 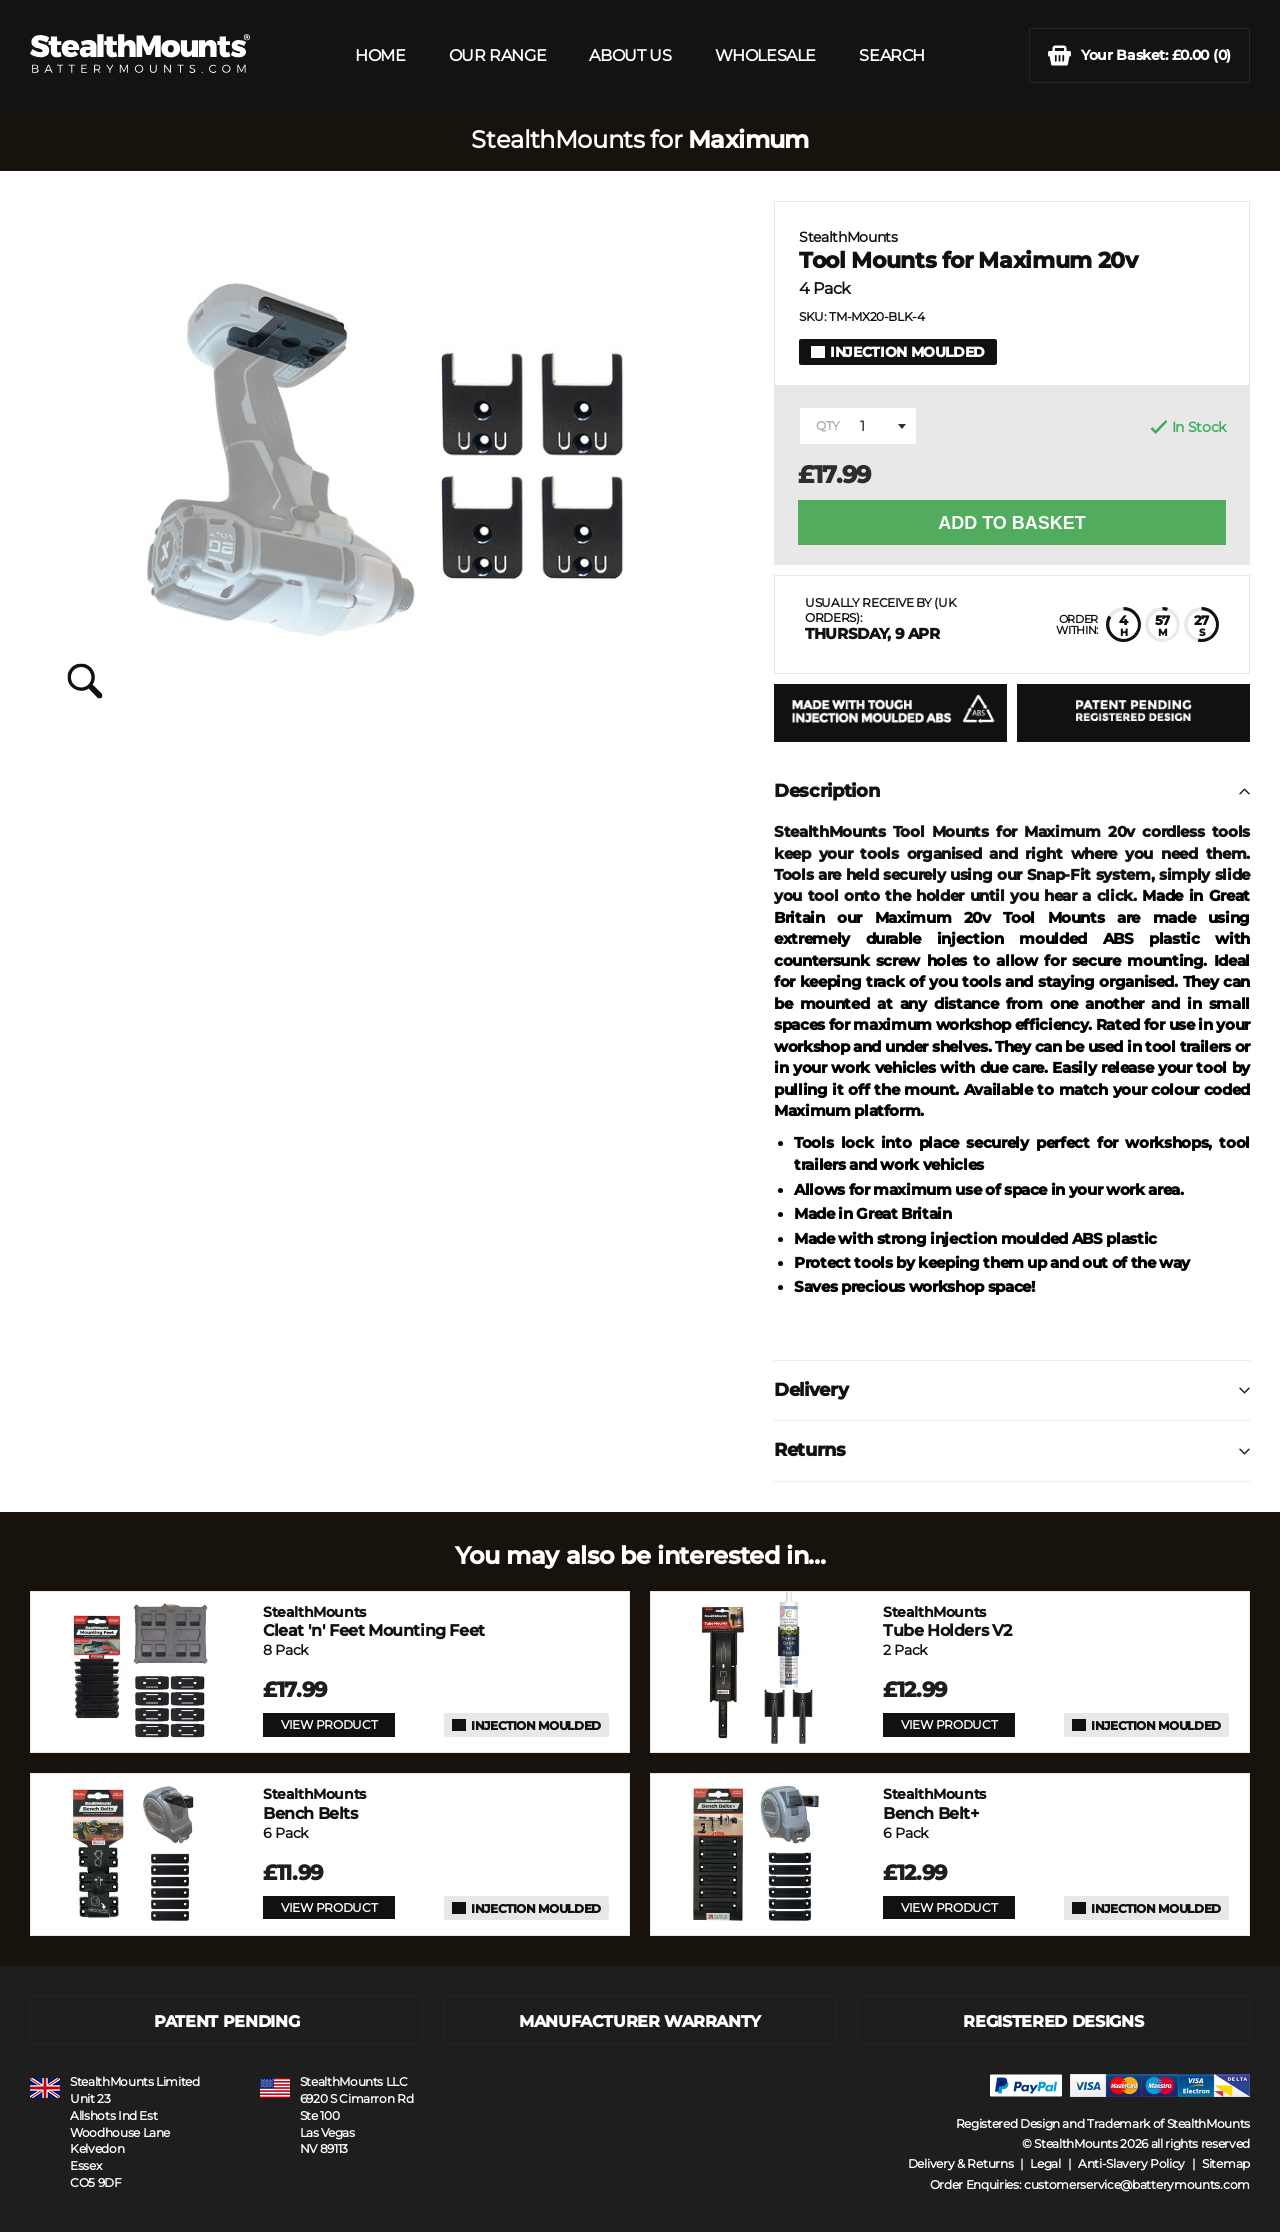 I want to click on VIEW PRODUCT, so click(x=329, y=1724).